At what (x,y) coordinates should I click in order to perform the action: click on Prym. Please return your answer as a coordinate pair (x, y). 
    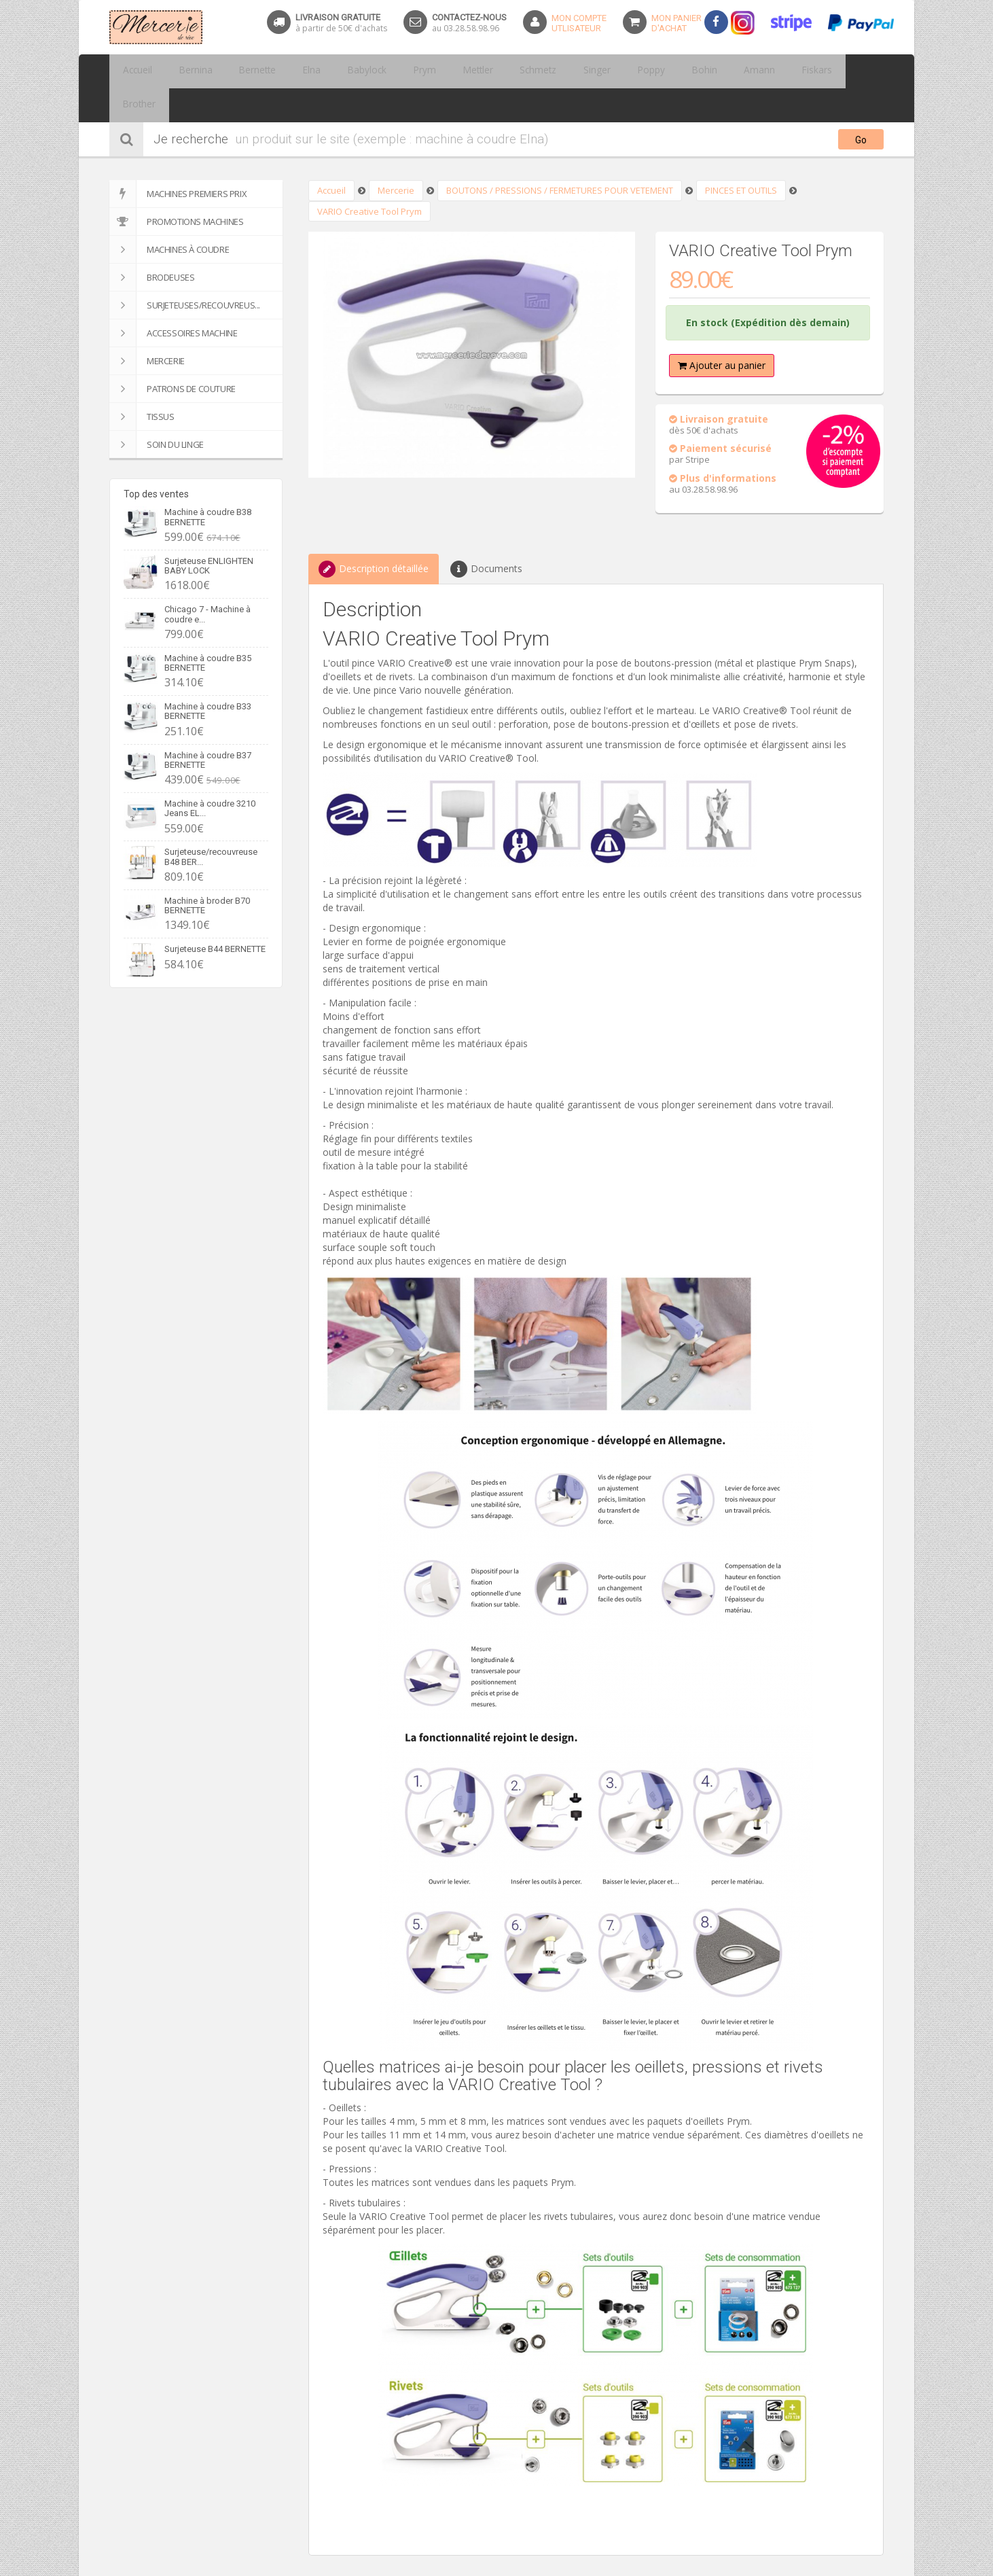
    Looking at the image, I should click on (384, 71).